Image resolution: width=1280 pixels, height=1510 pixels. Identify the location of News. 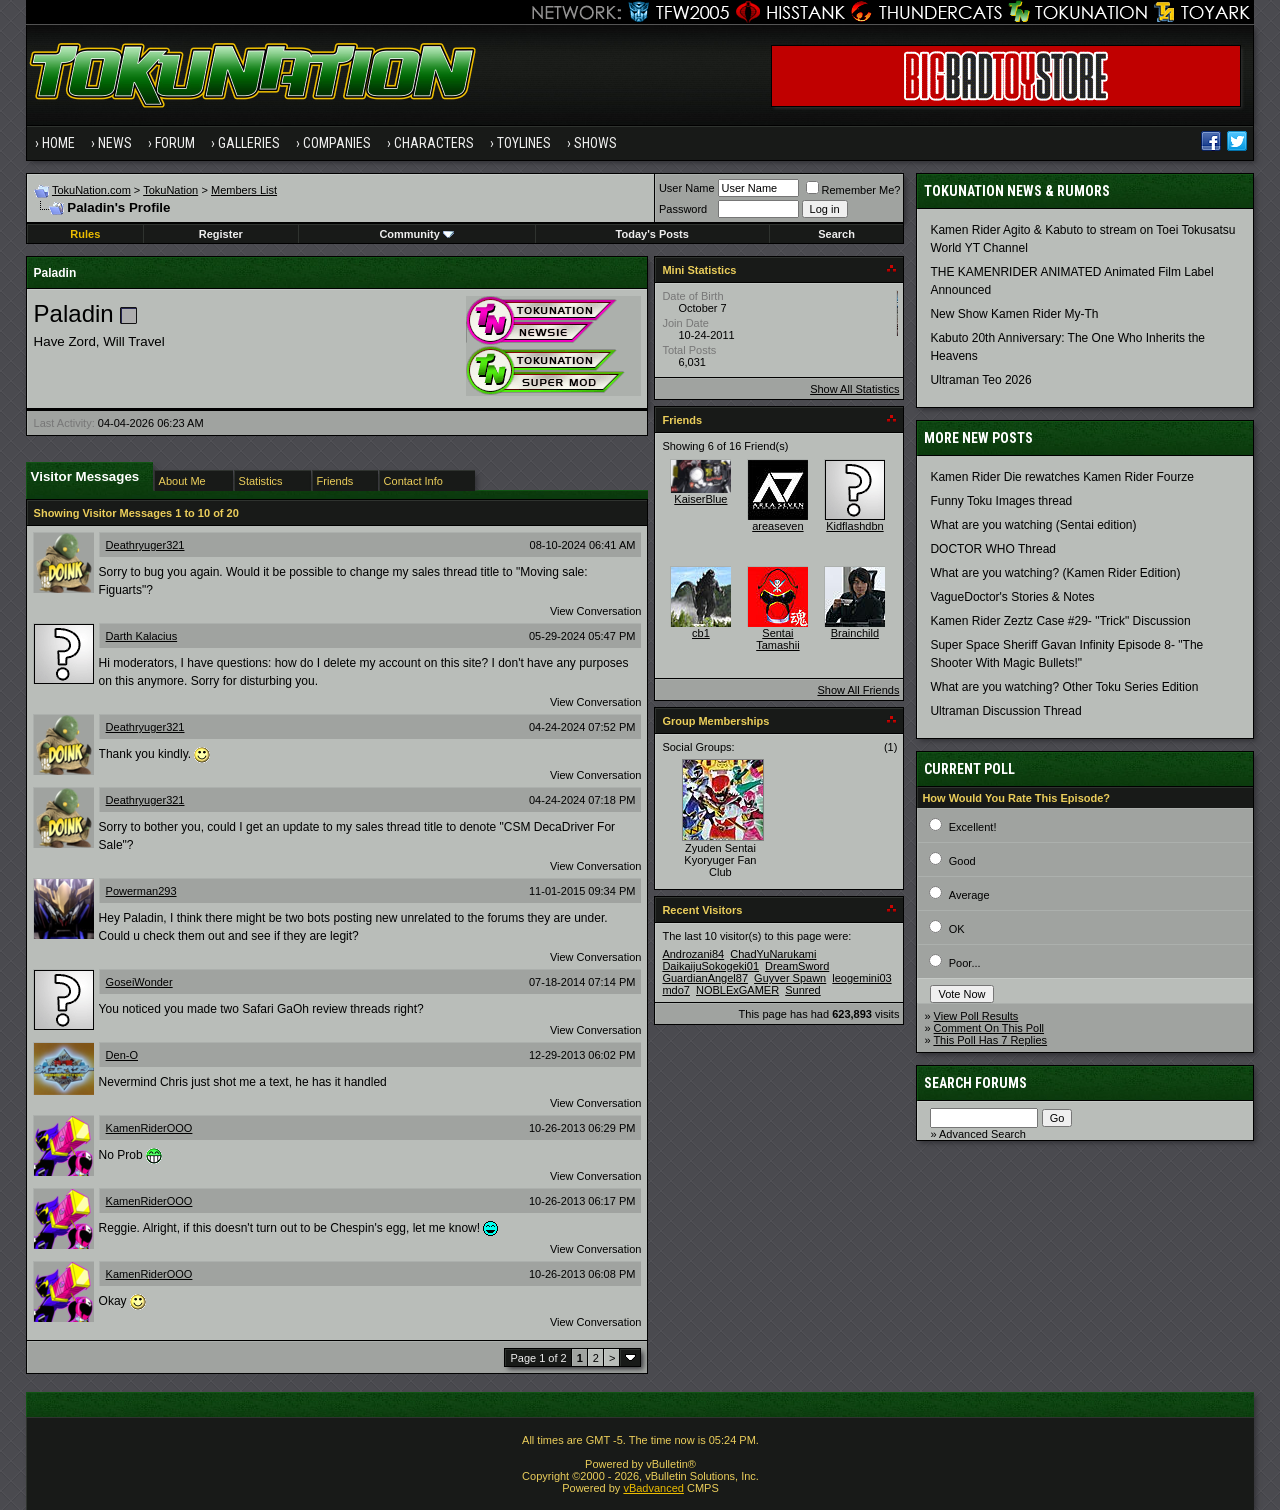
(115, 143).